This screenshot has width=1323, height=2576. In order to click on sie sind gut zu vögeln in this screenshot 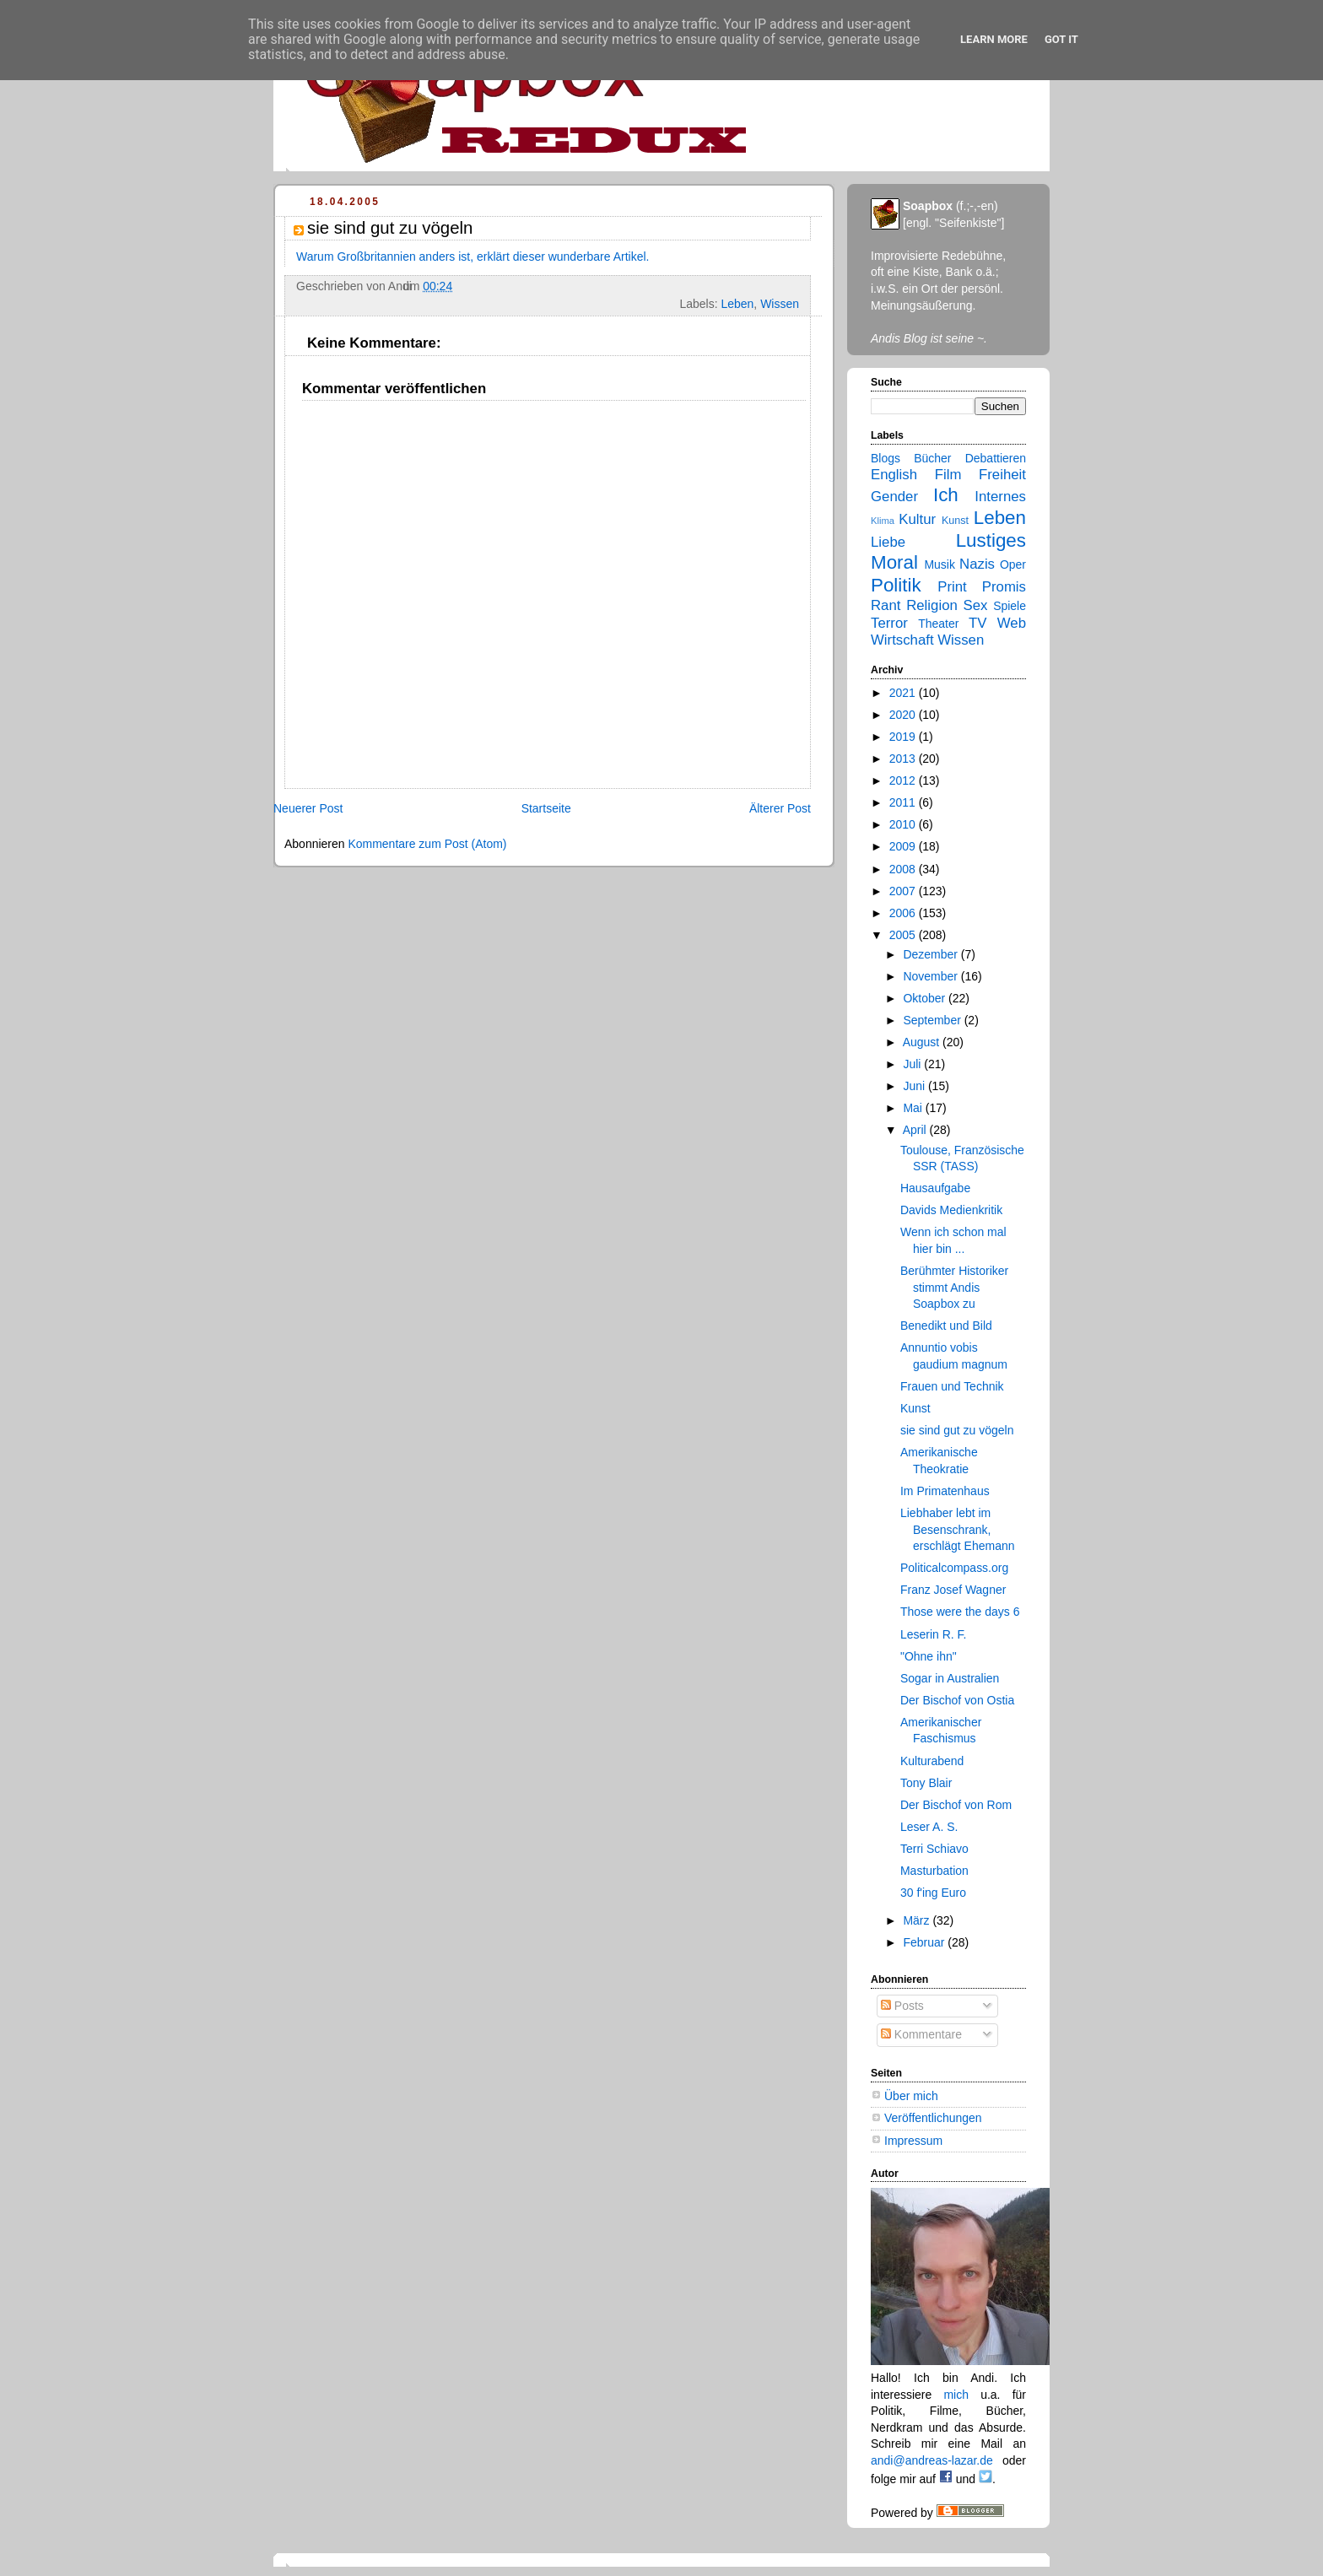, I will do `click(957, 1430)`.